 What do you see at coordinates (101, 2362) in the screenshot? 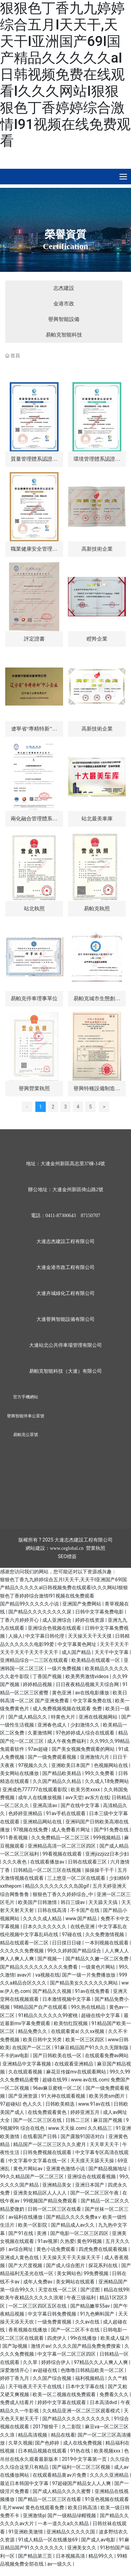
I see `97精品久久人人爽人人爽` at bounding box center [101, 2362].